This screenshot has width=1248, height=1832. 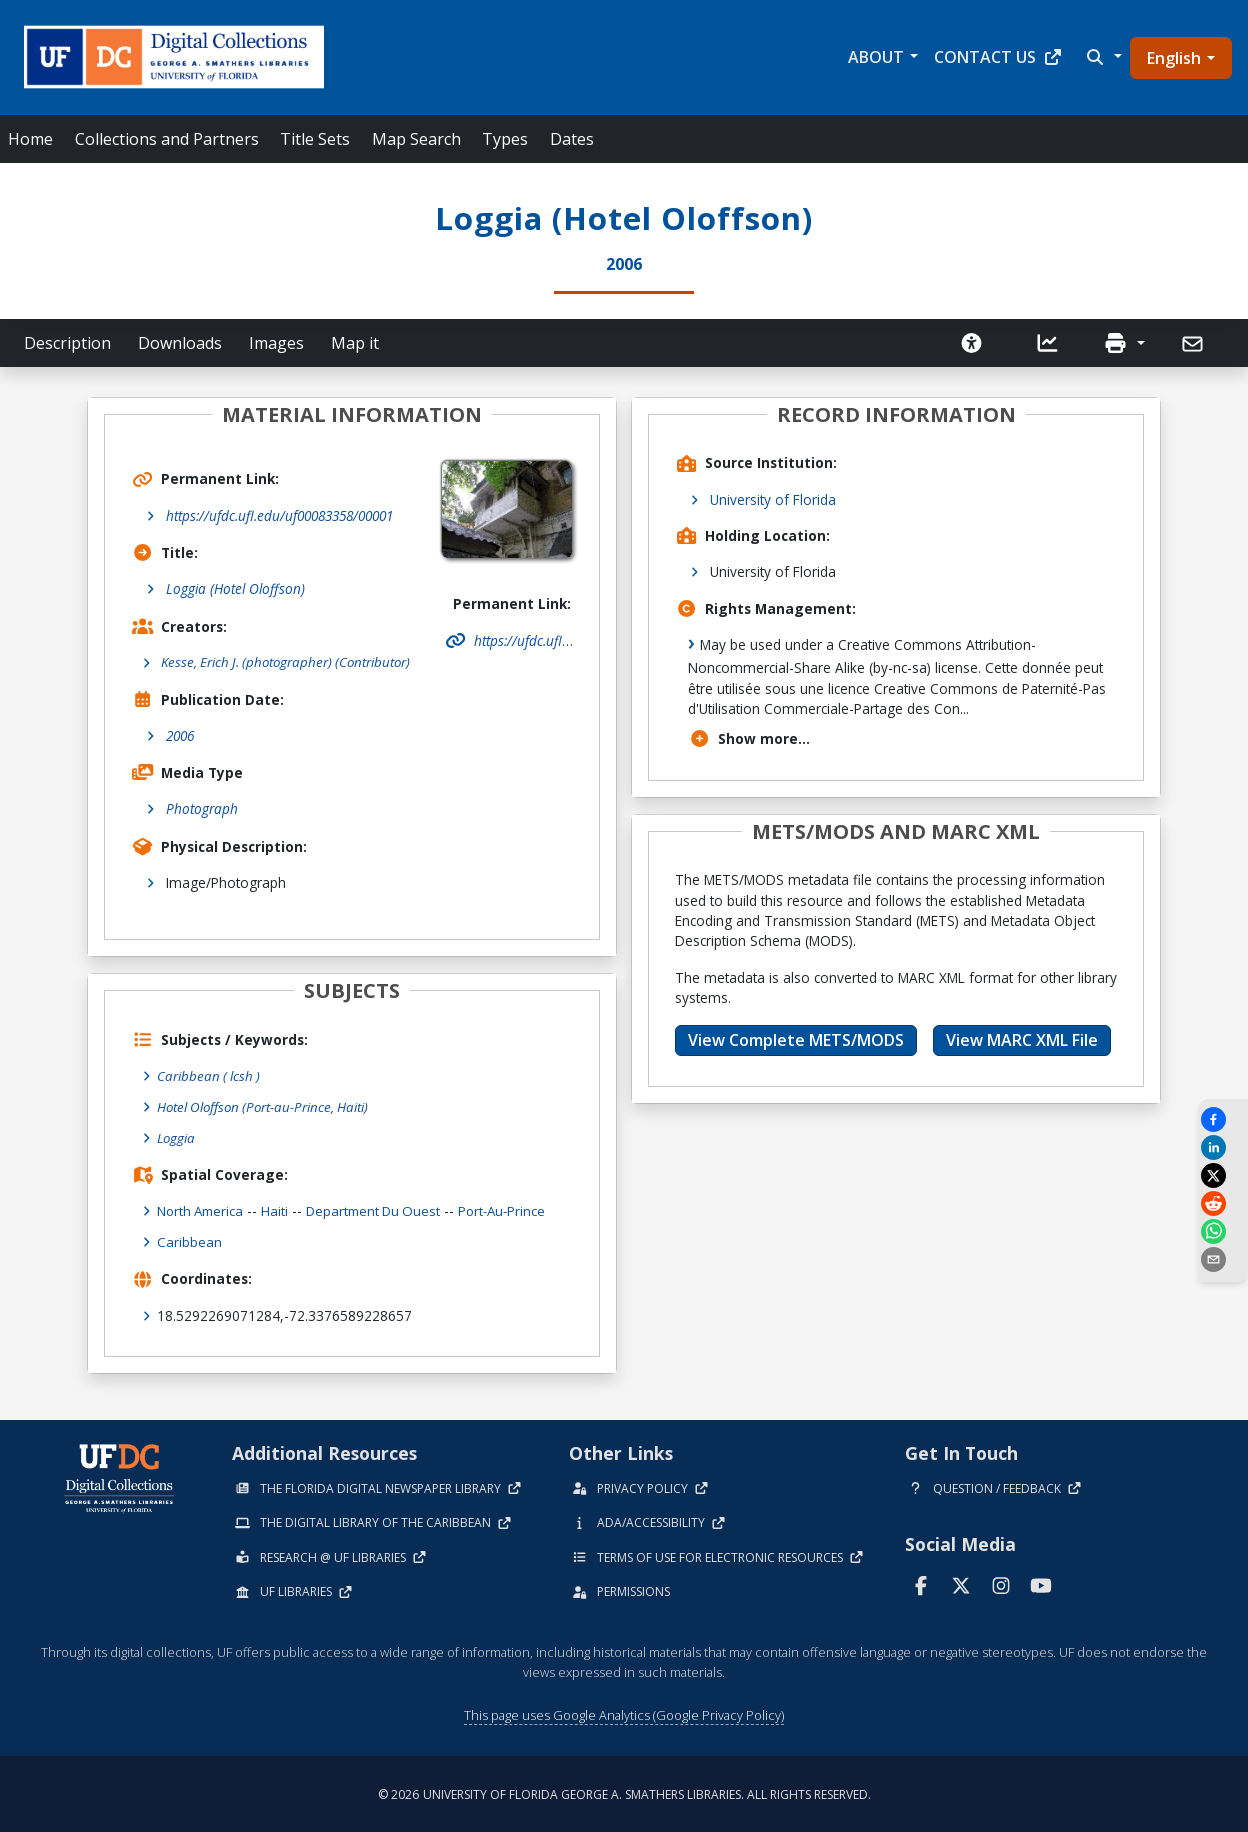 What do you see at coordinates (1223, 1203) in the screenshot?
I see `[Share on Reddit]` at bounding box center [1223, 1203].